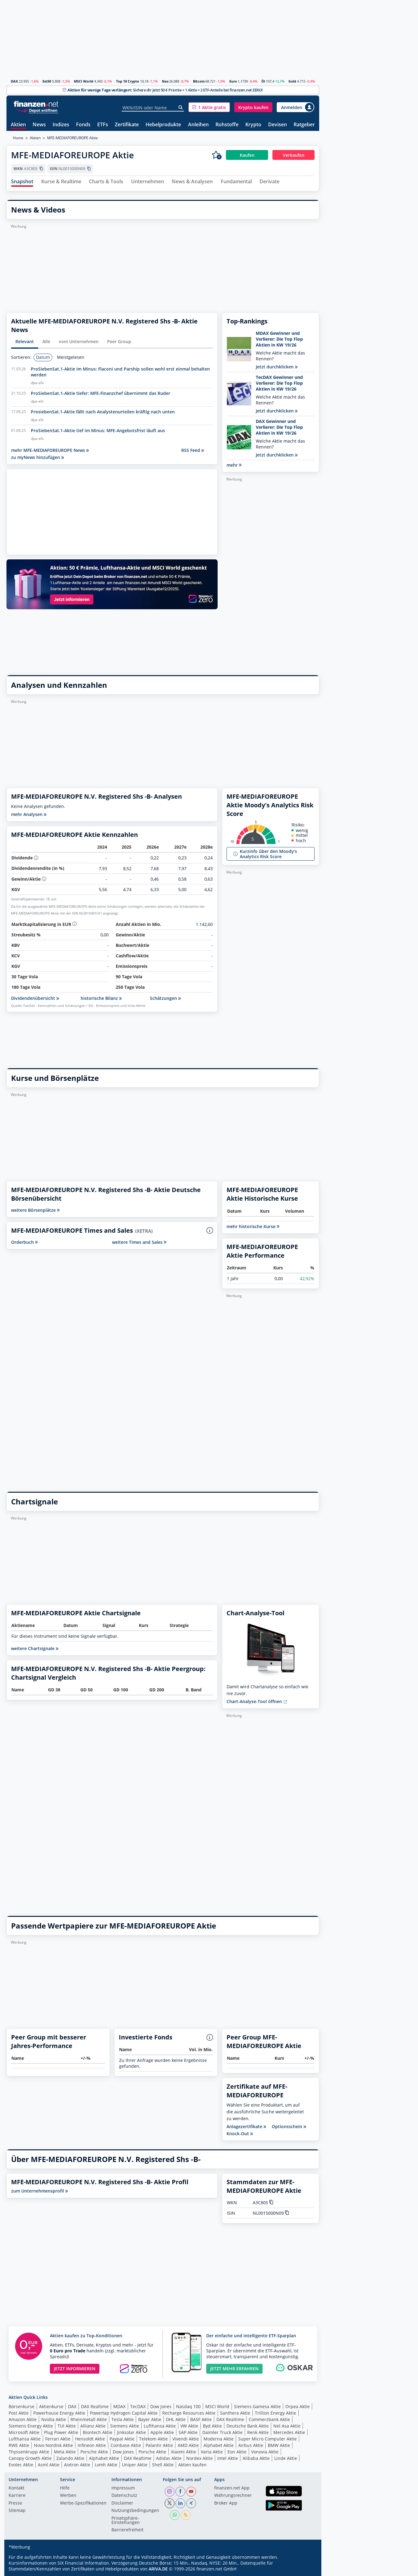  What do you see at coordinates (24, 2432) in the screenshot?
I see `Microsoft Aktie` at bounding box center [24, 2432].